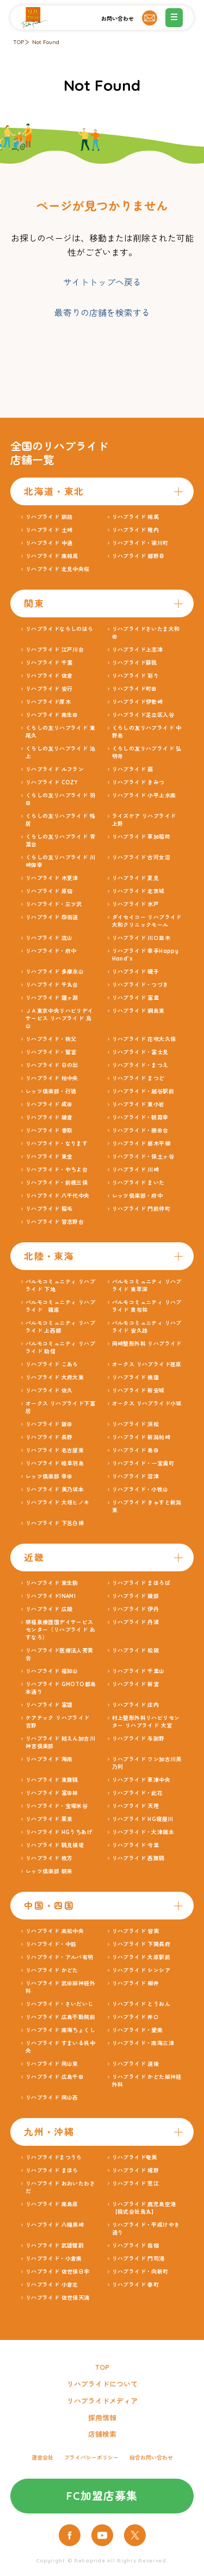 The width and height of the screenshot is (204, 2576). What do you see at coordinates (51, 951) in the screenshot?
I see `リハプライド・府中` at bounding box center [51, 951].